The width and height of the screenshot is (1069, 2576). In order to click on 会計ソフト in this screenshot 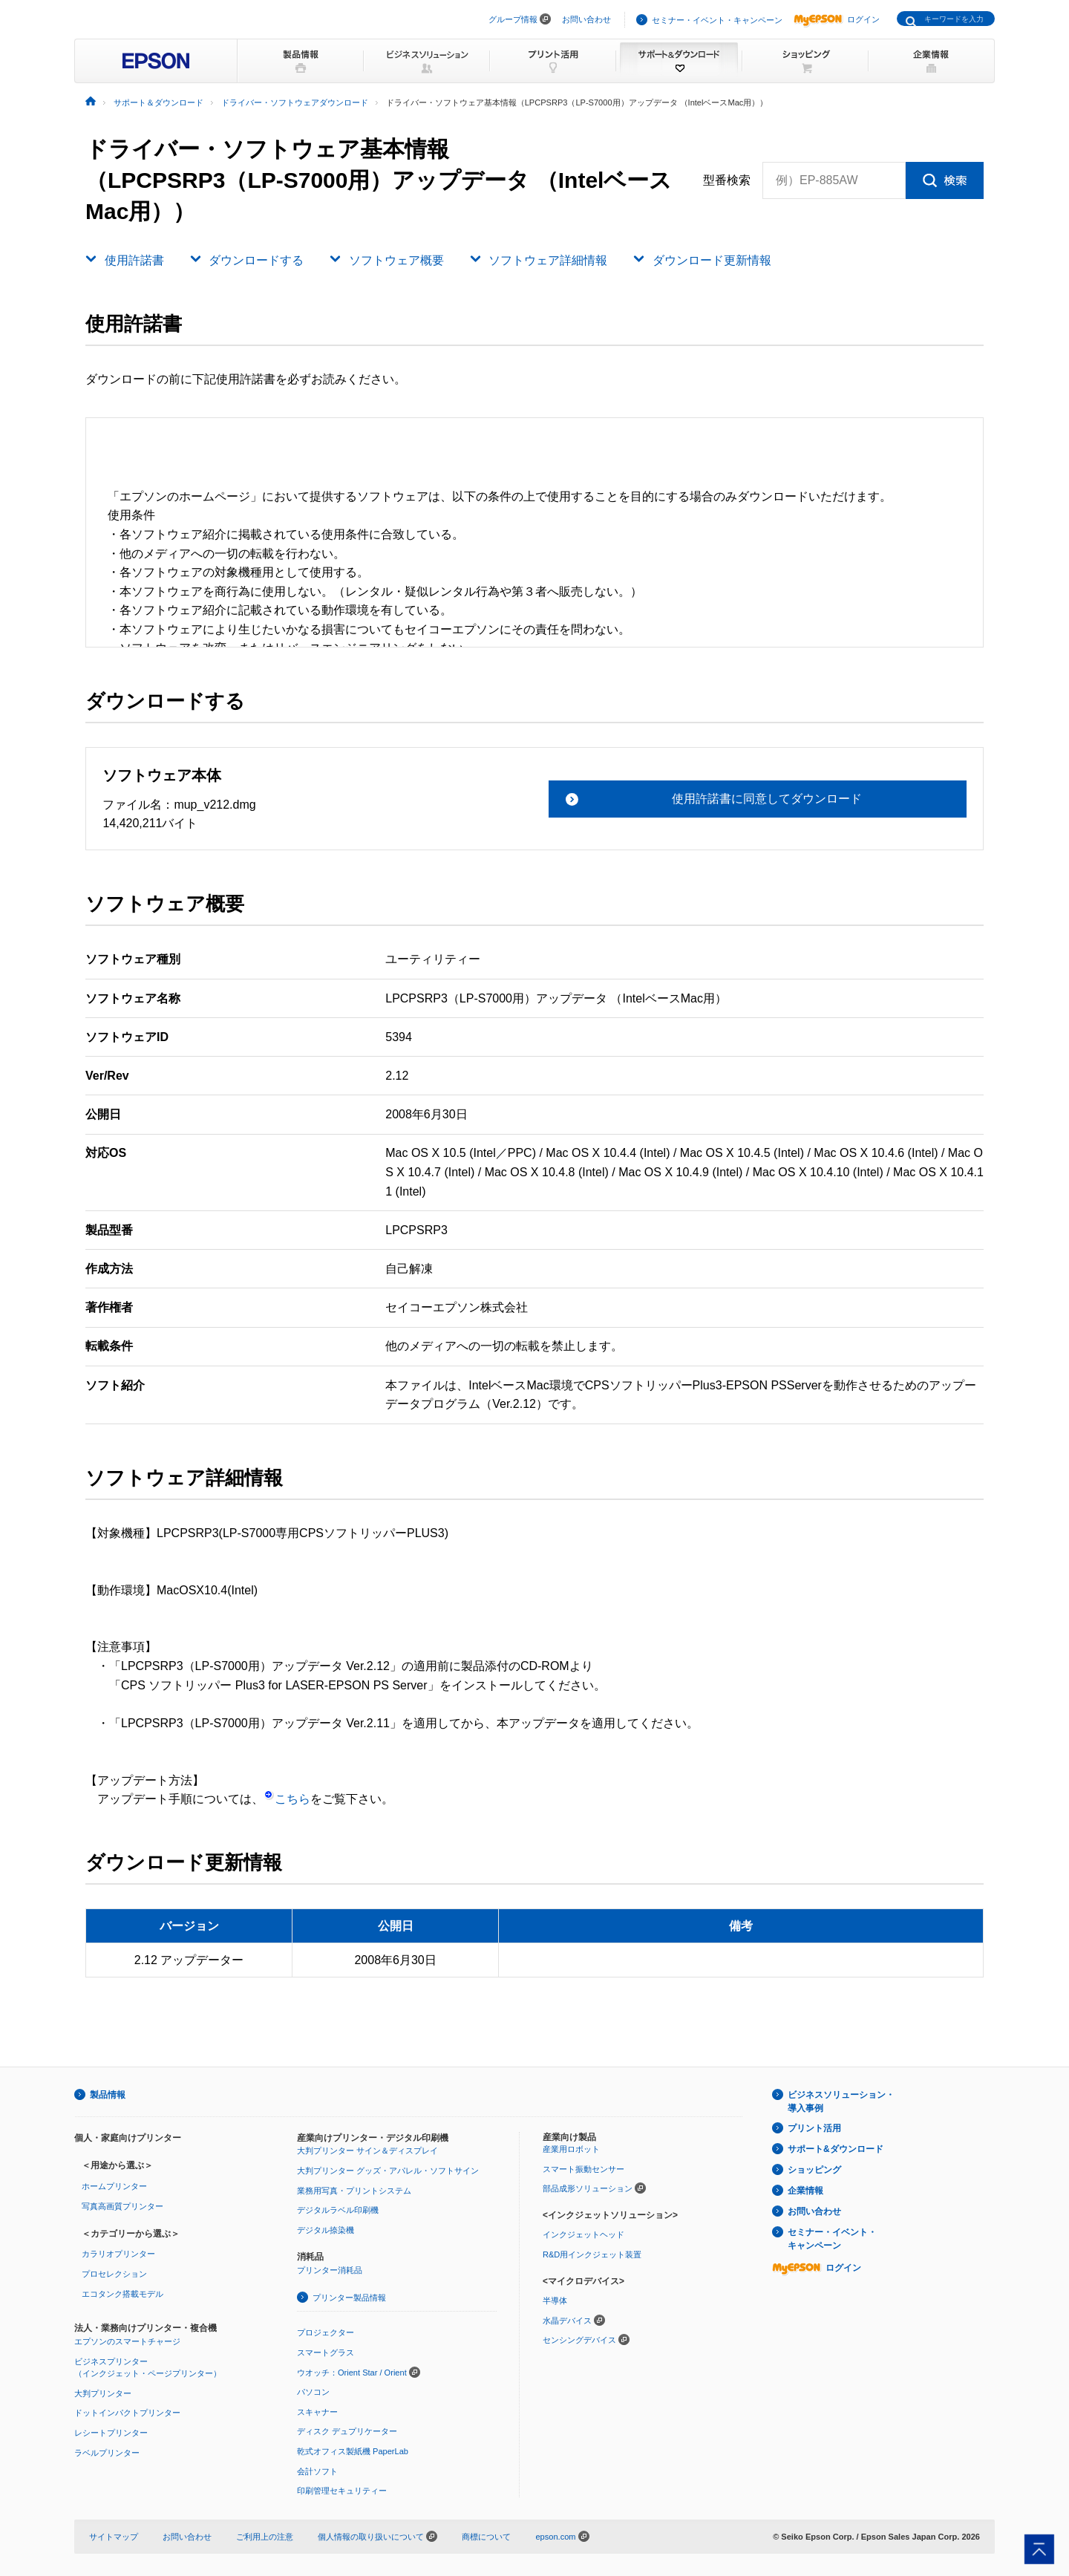, I will do `click(317, 2471)`.